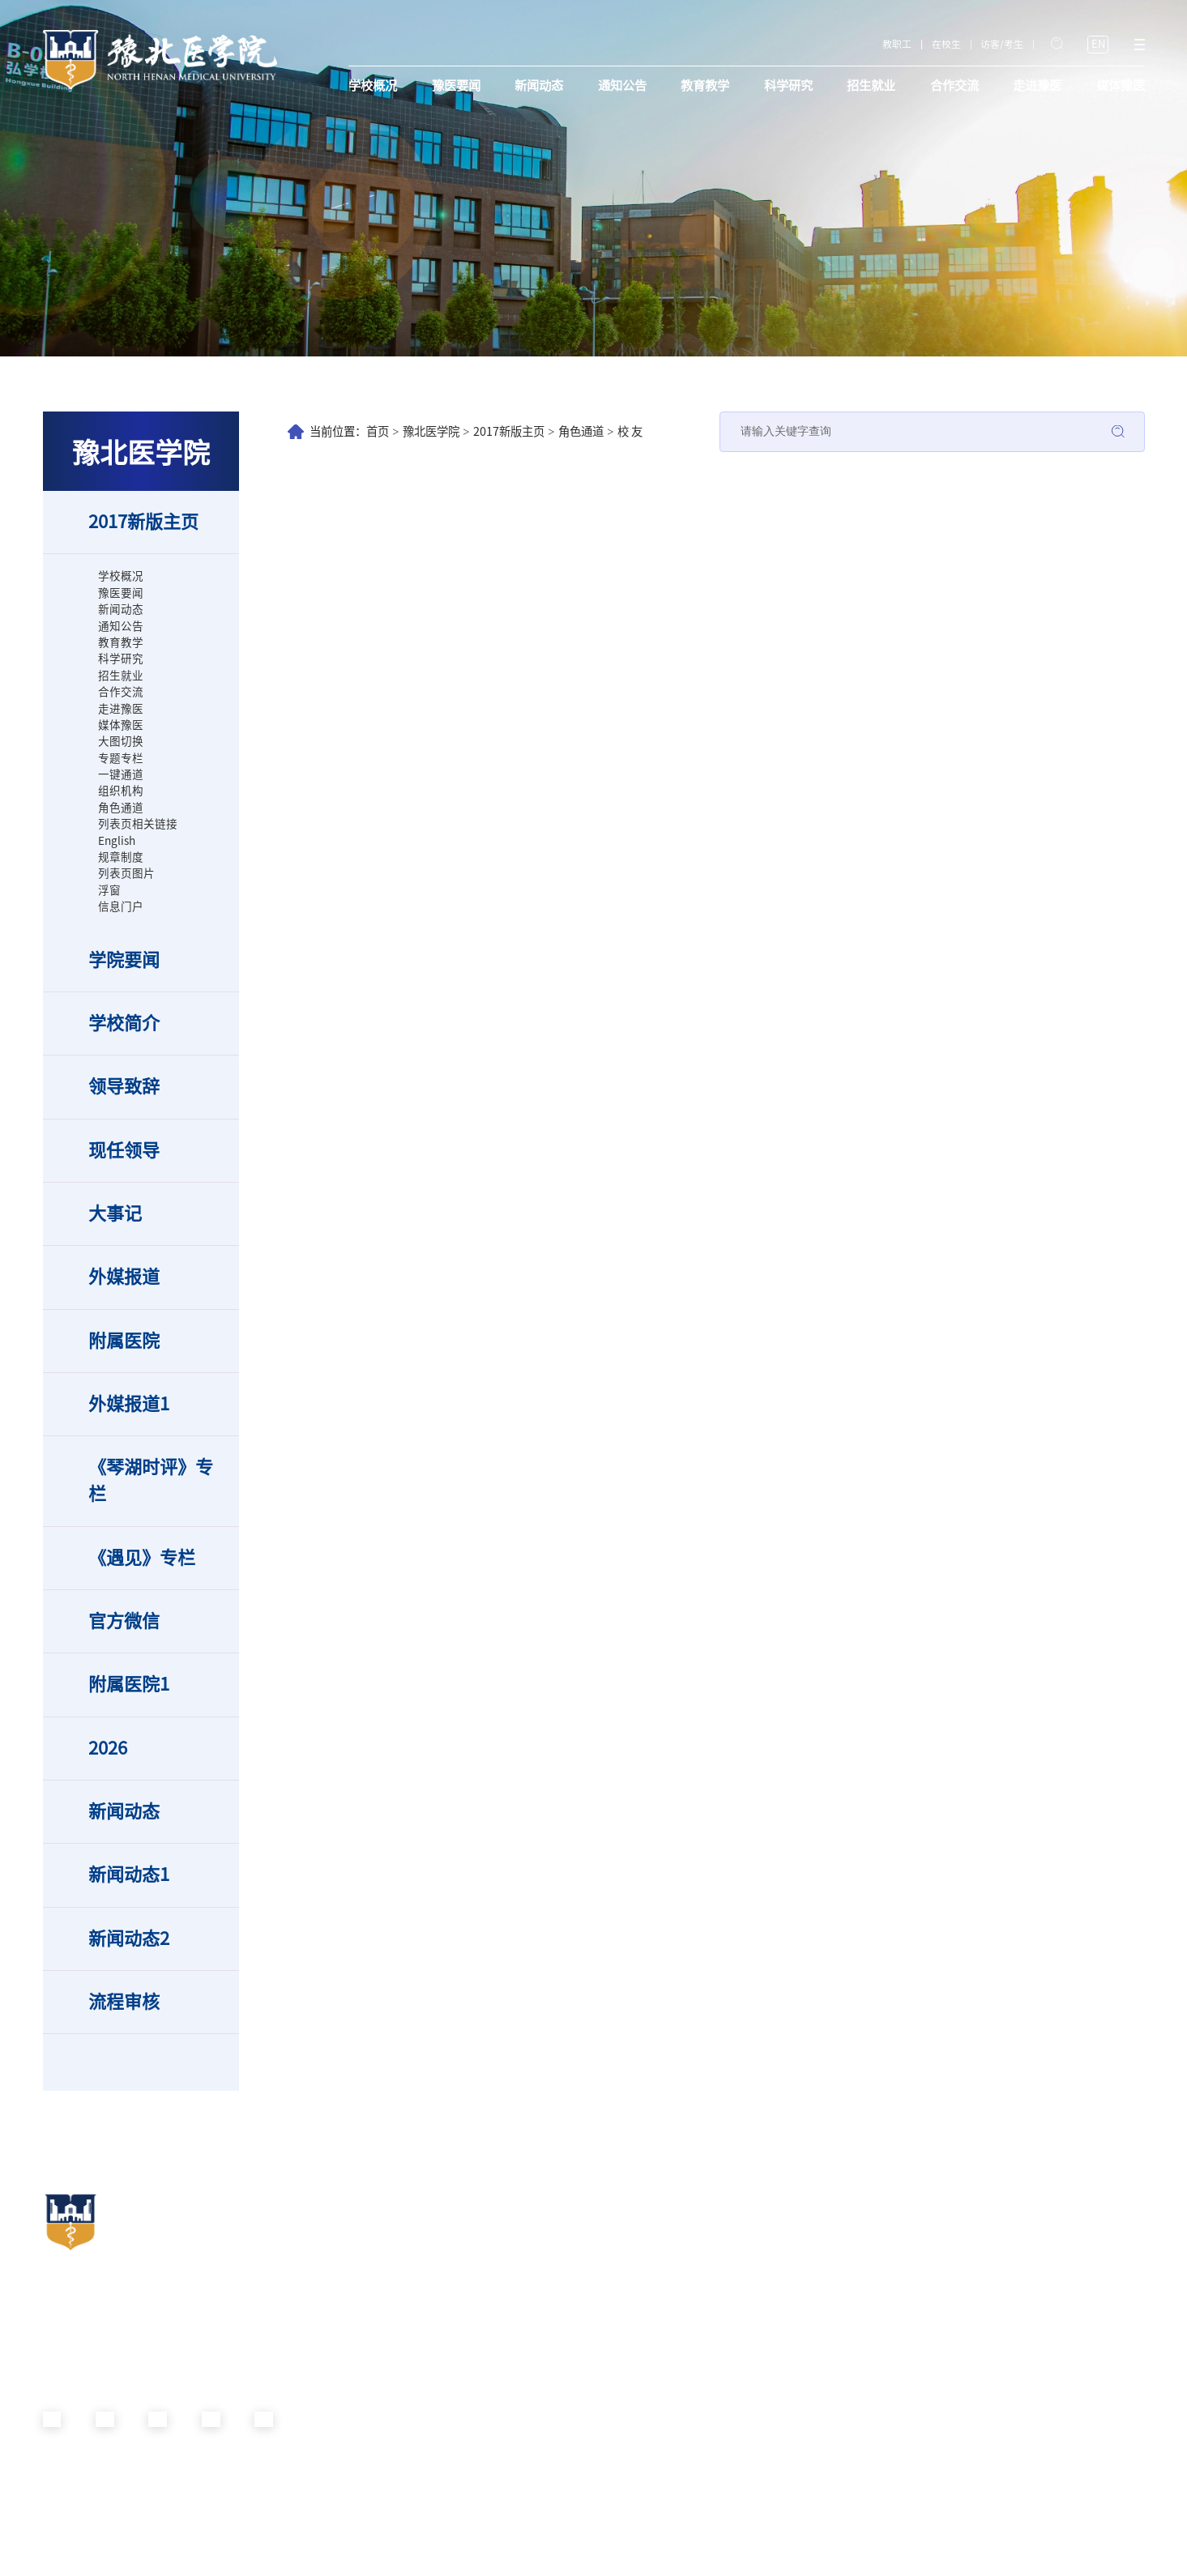 Image resolution: width=1187 pixels, height=2576 pixels. What do you see at coordinates (373, 2331) in the screenshot?
I see `校纪委` at bounding box center [373, 2331].